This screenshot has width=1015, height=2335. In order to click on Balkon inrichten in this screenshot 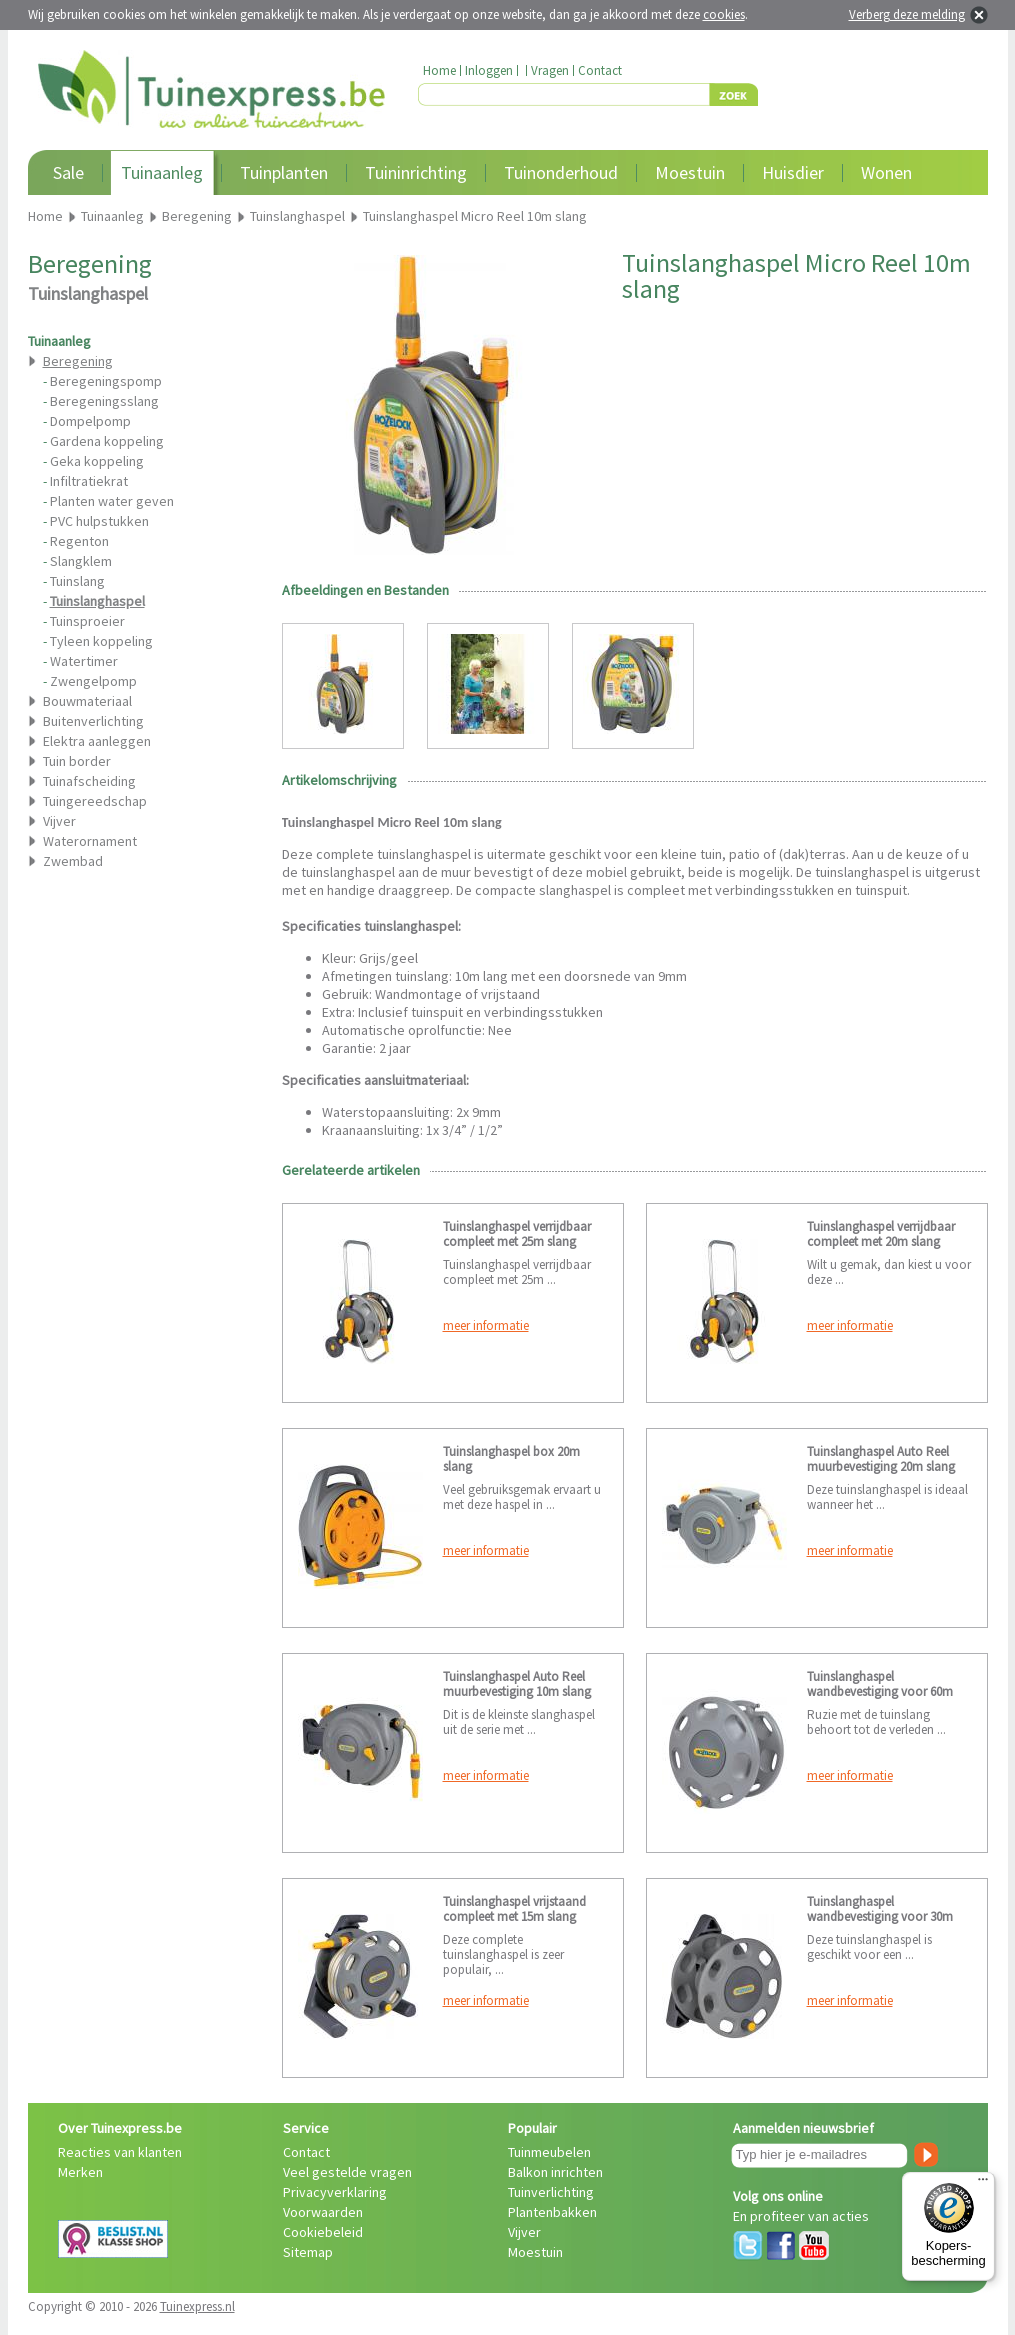, I will do `click(555, 2172)`.